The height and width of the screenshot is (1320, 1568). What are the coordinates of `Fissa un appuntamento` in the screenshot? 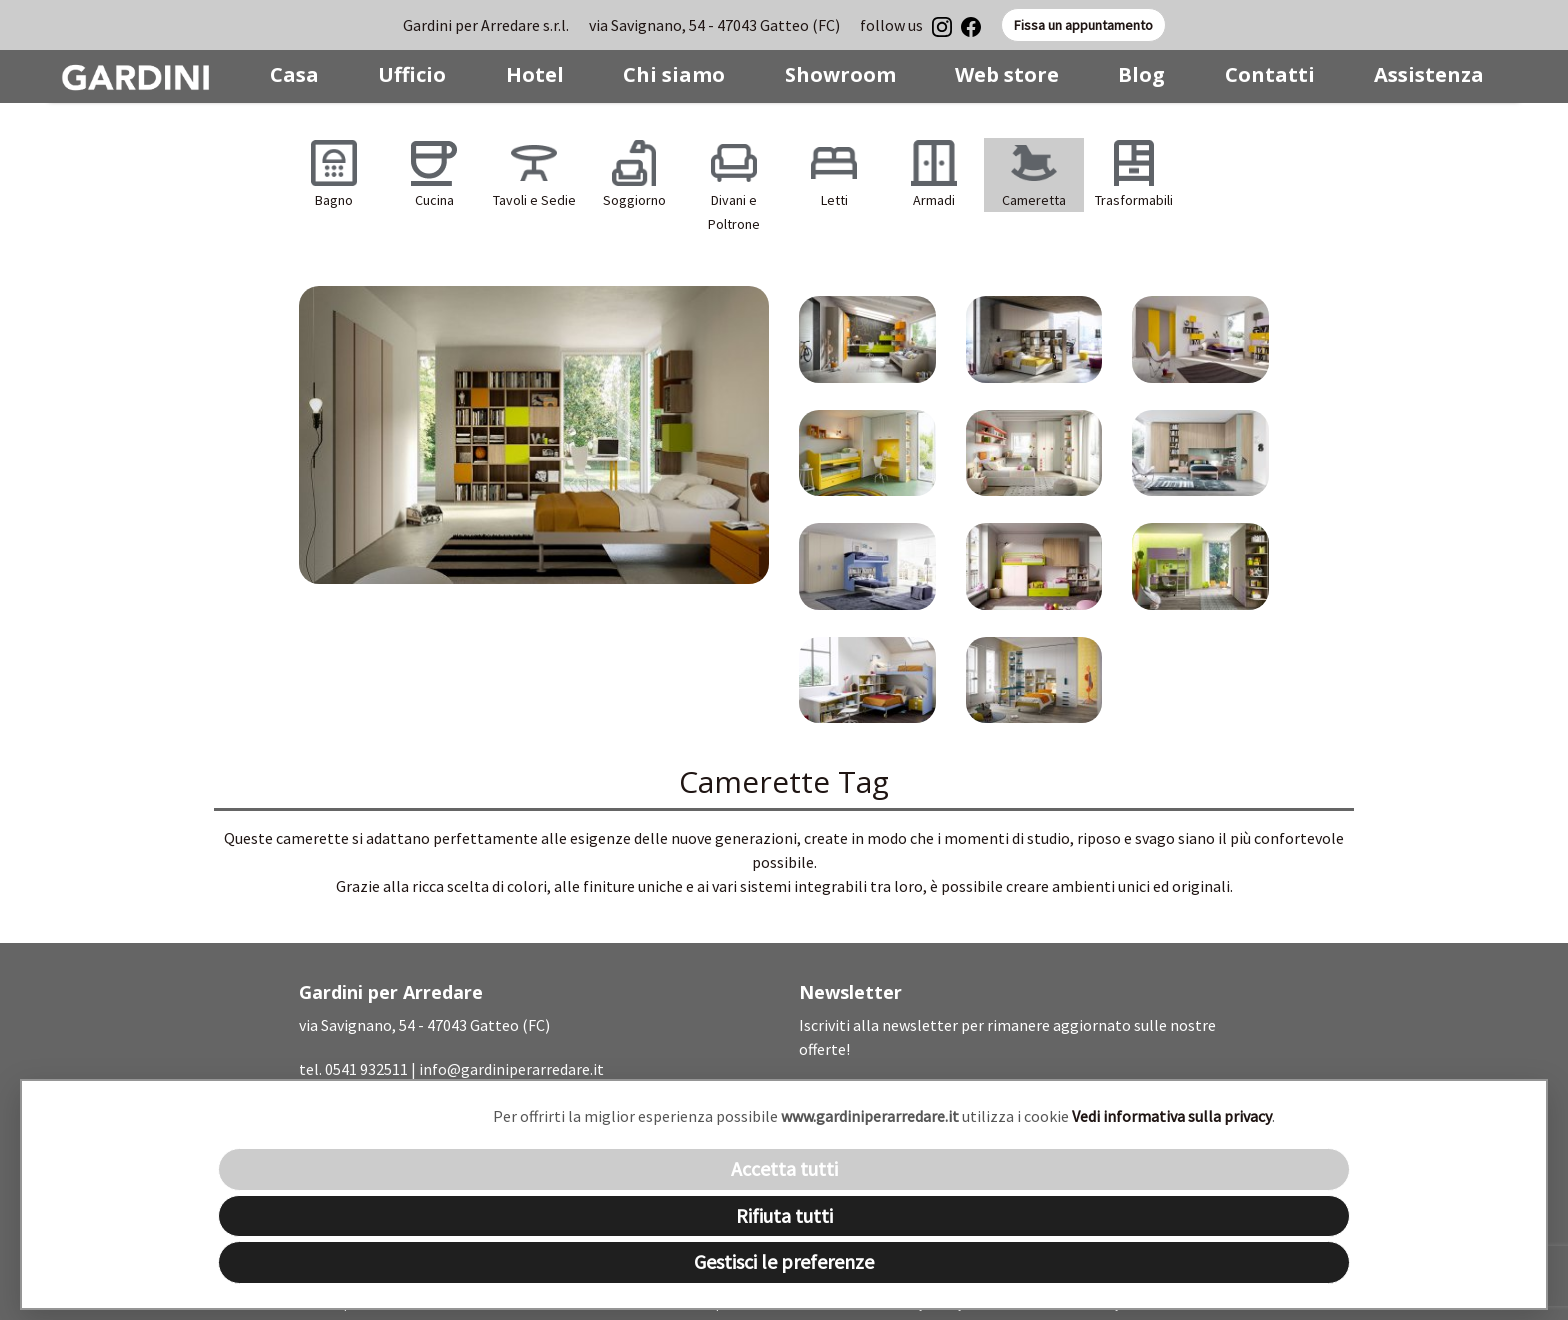 It's located at (1083, 25).